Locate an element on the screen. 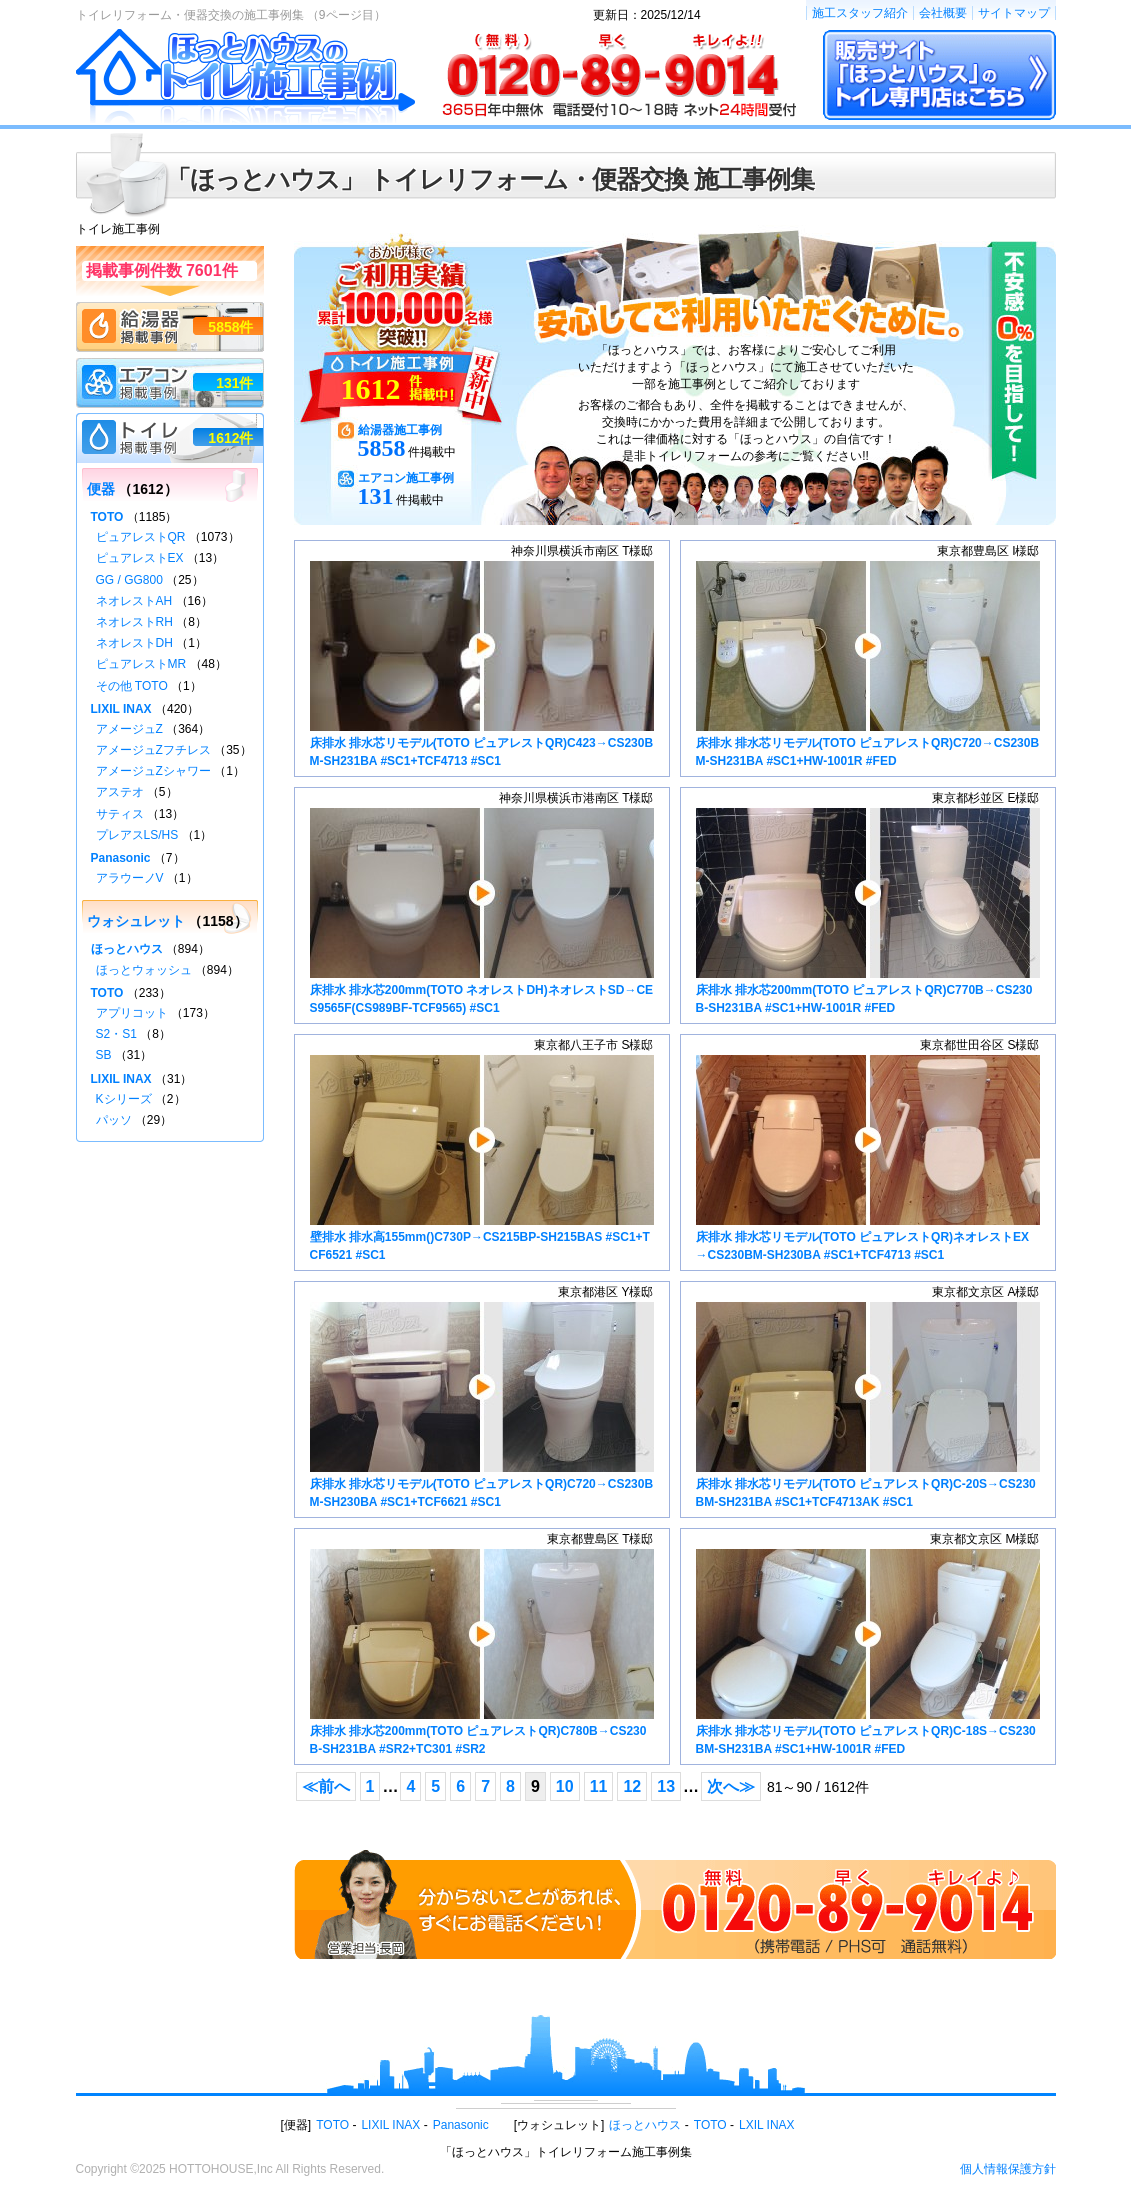  アラウーノV is located at coordinates (130, 878).